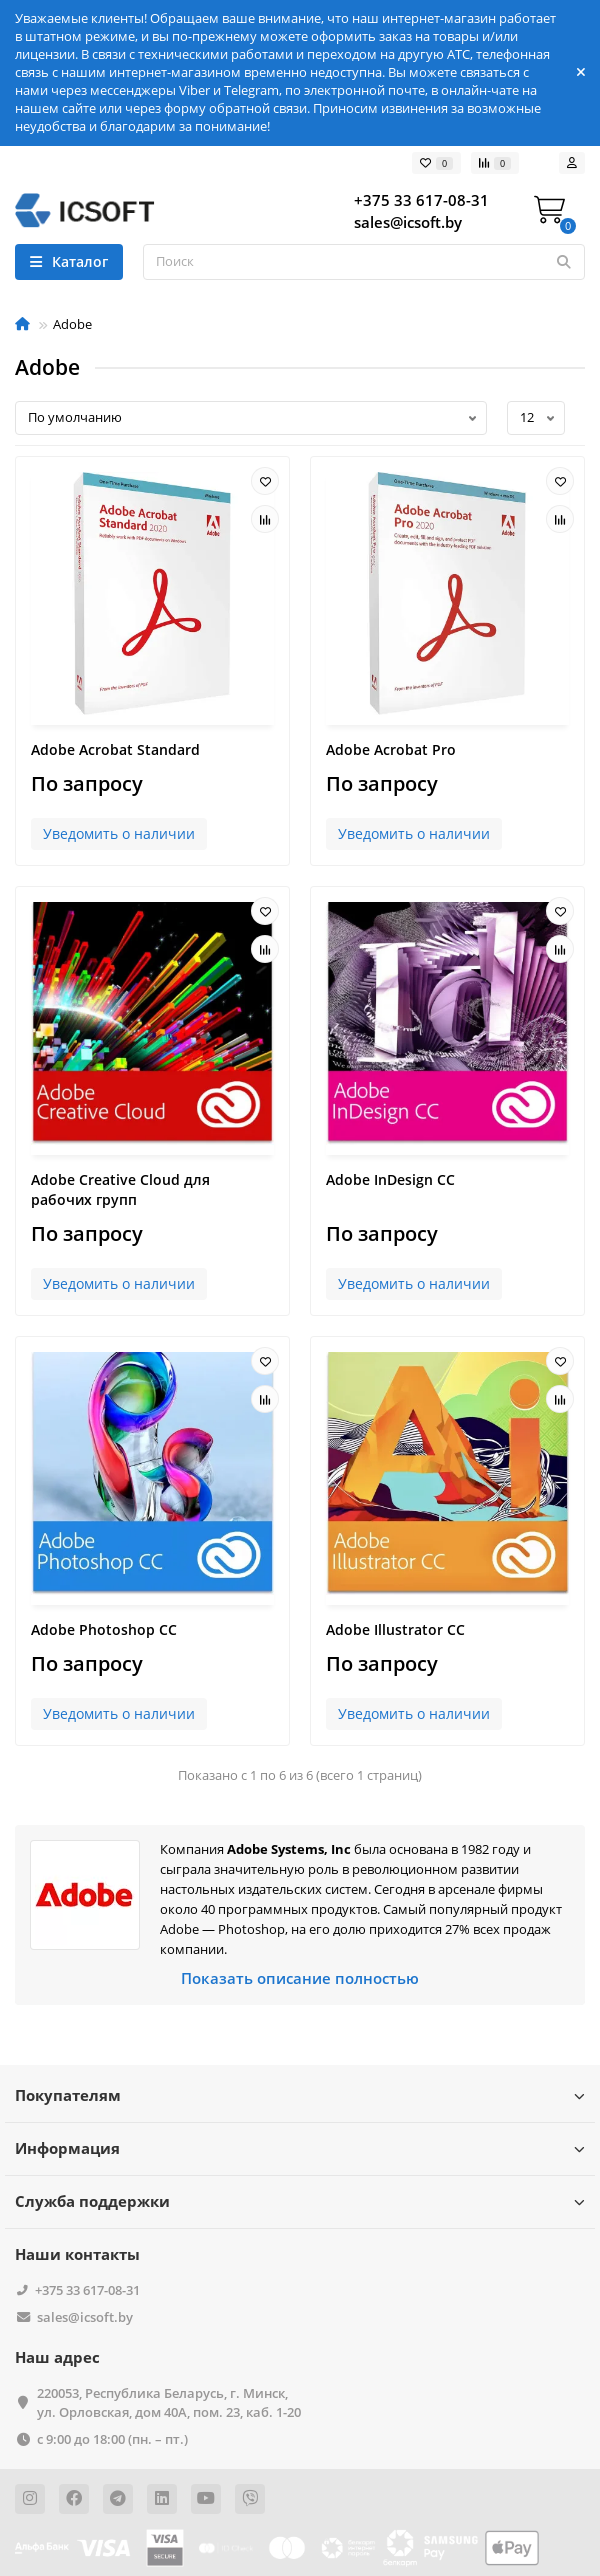 The height and width of the screenshot is (2576, 600). What do you see at coordinates (364, 262) in the screenshot?
I see `[Search]` at bounding box center [364, 262].